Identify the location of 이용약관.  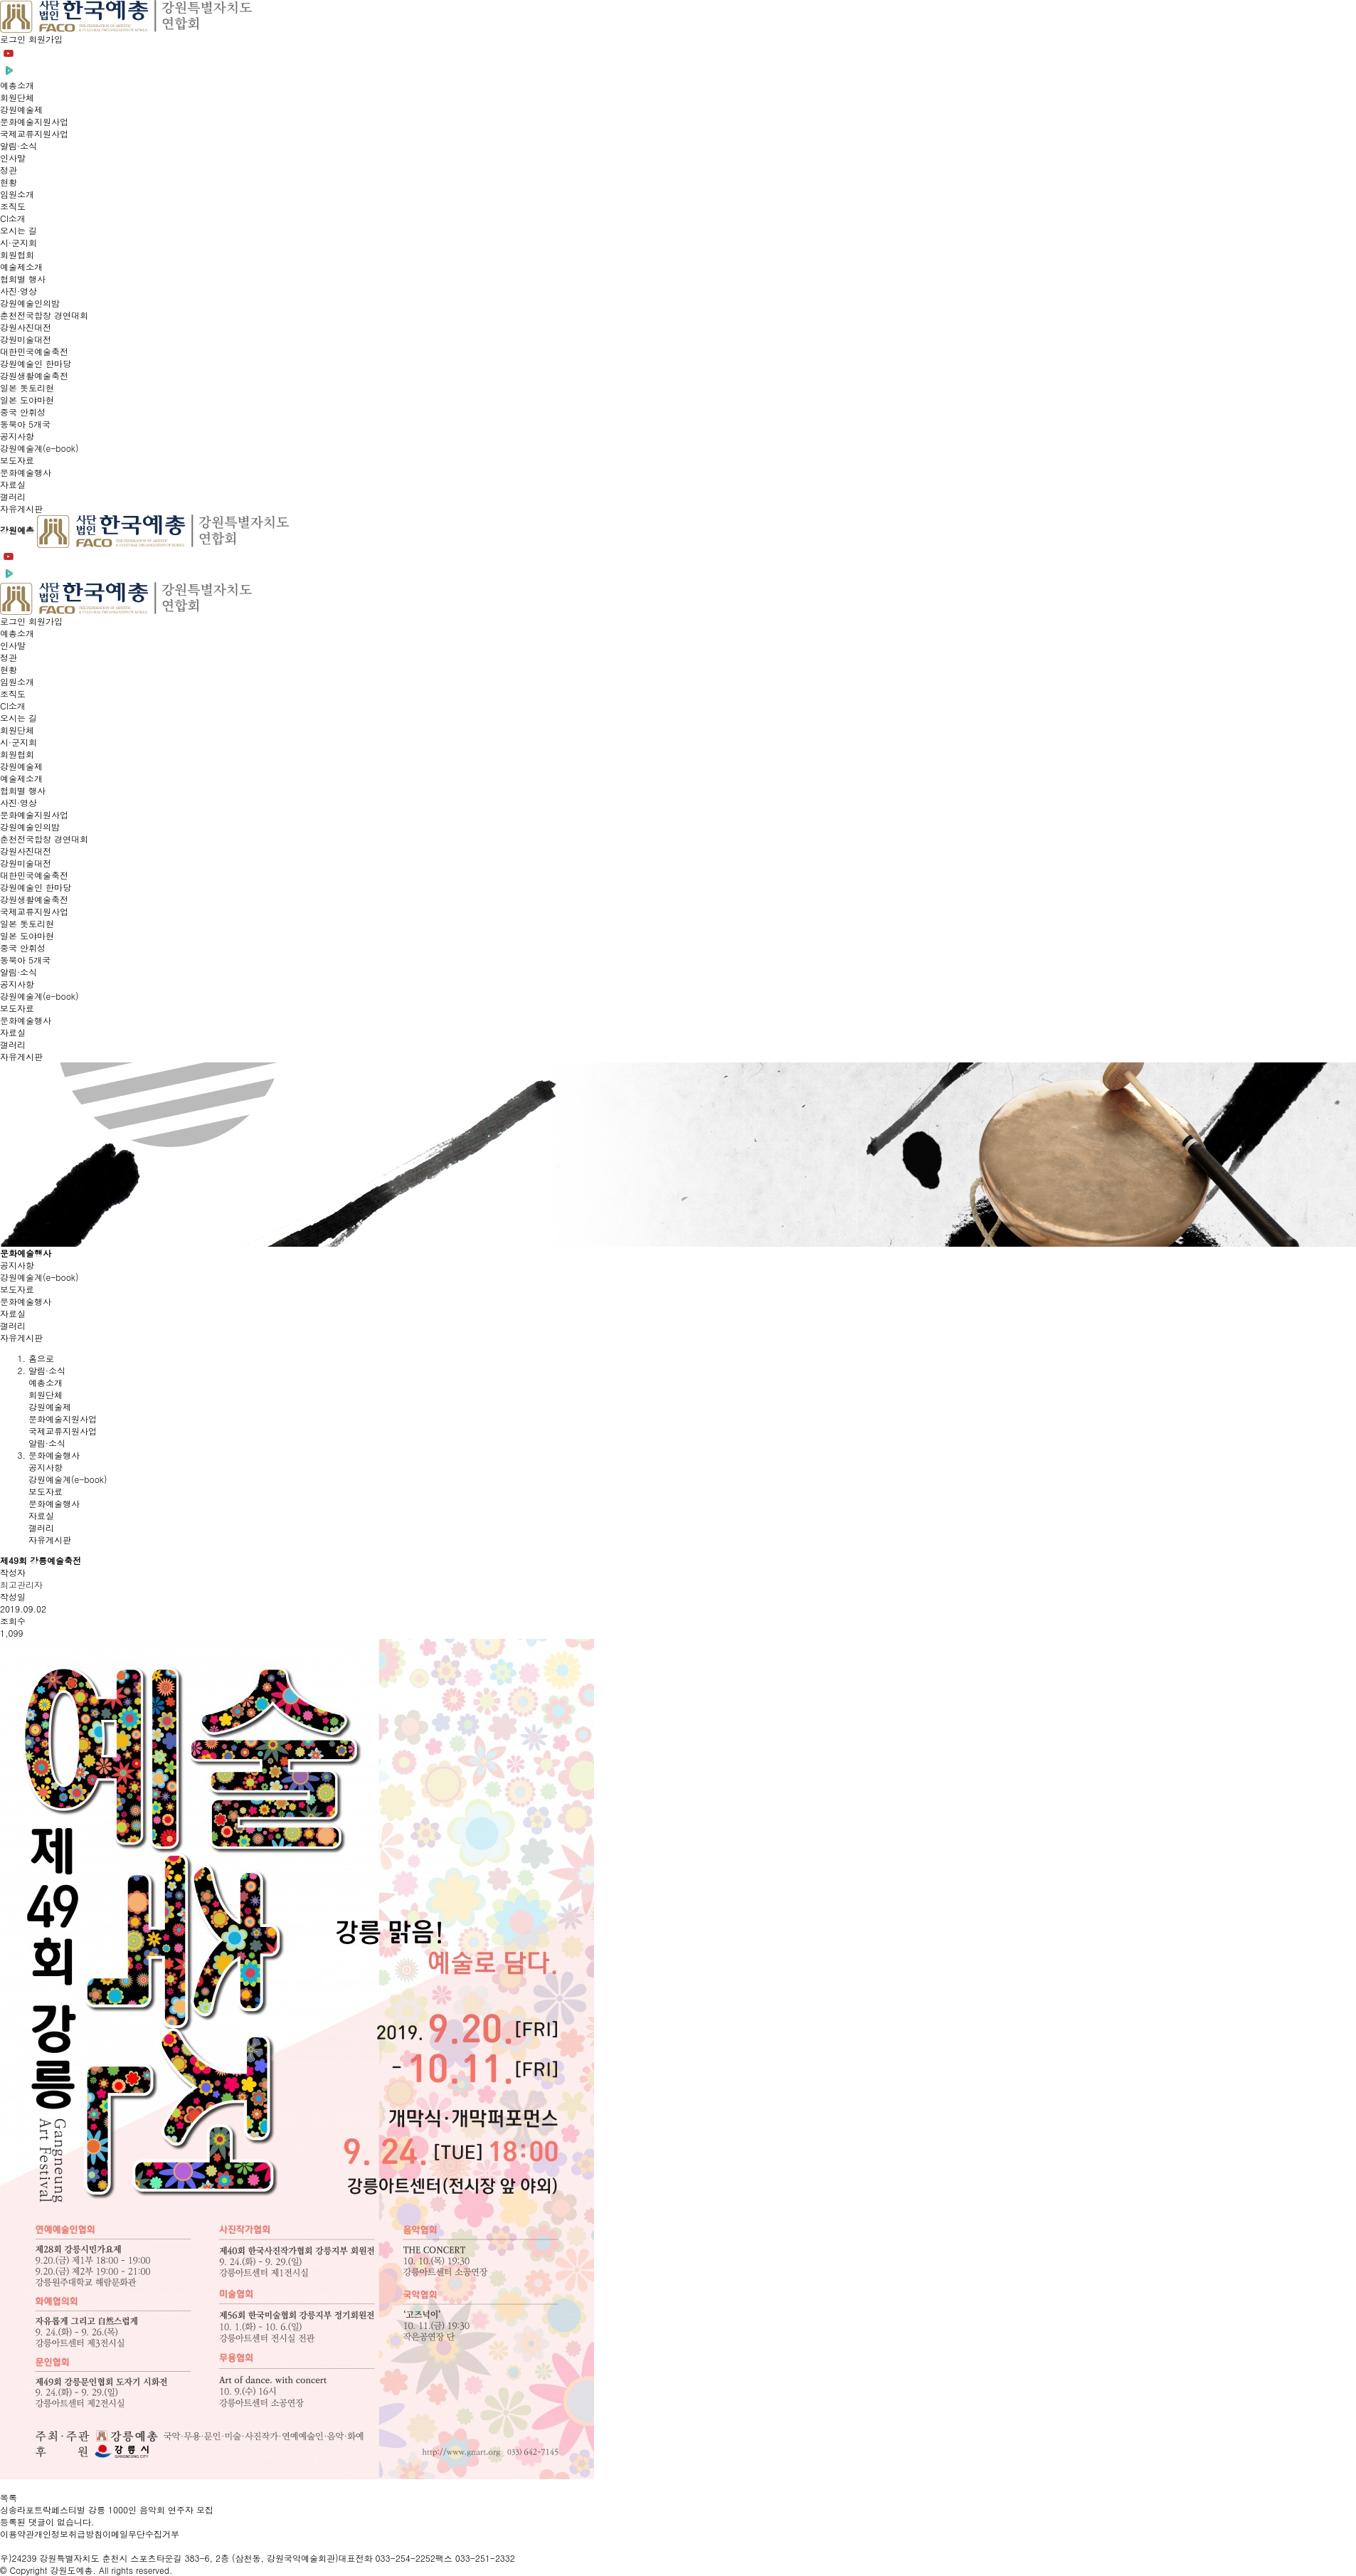
(17, 2534).